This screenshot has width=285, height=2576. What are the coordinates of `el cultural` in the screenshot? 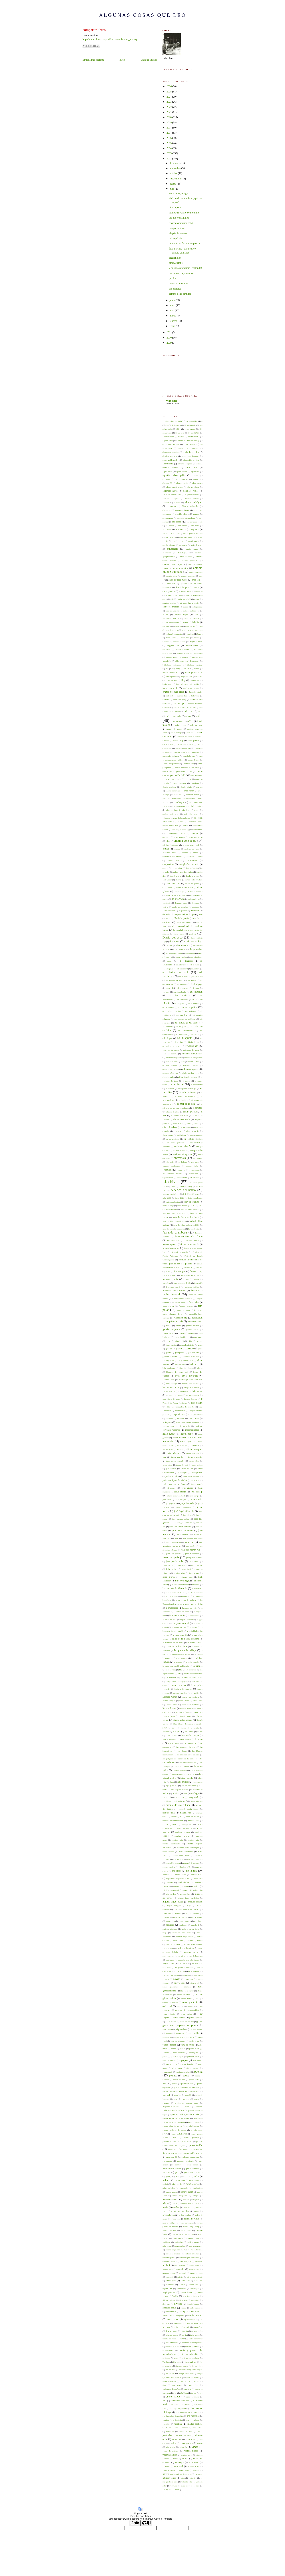 It's located at (177, 1084).